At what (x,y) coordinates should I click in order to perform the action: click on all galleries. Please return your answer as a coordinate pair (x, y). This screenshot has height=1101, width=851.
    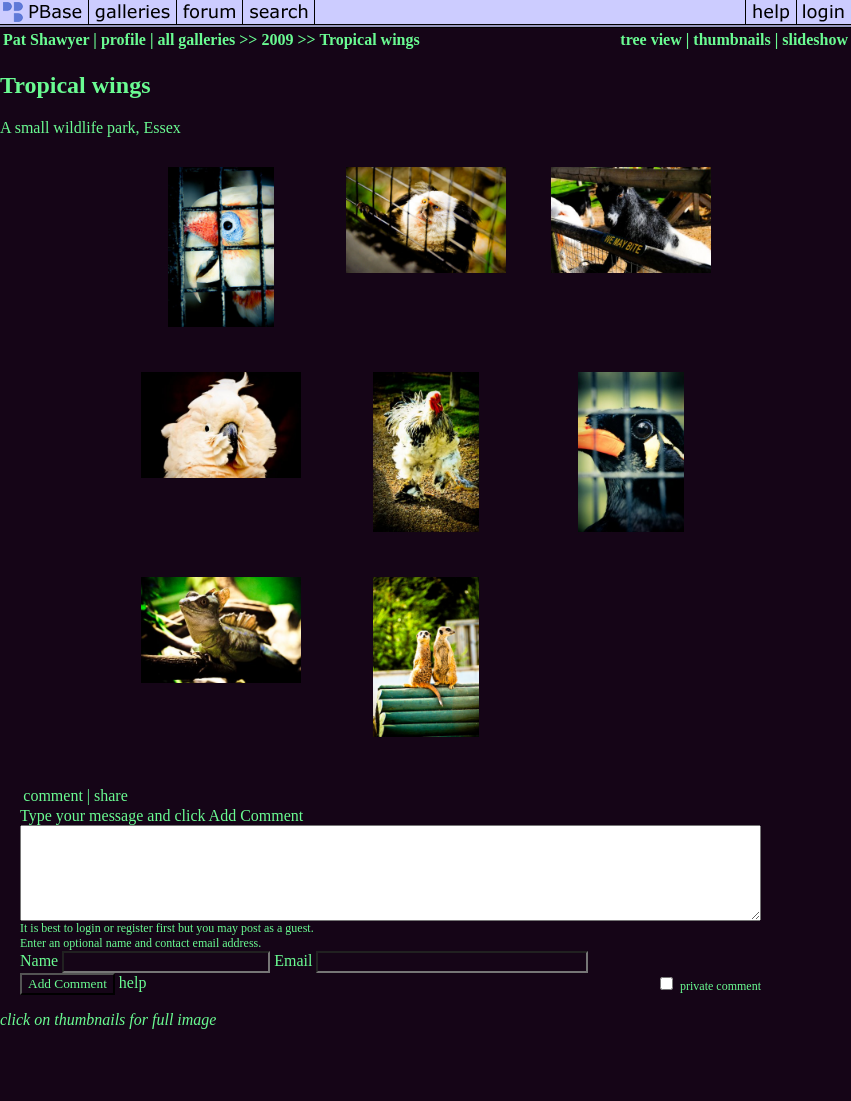
    Looking at the image, I should click on (196, 39).